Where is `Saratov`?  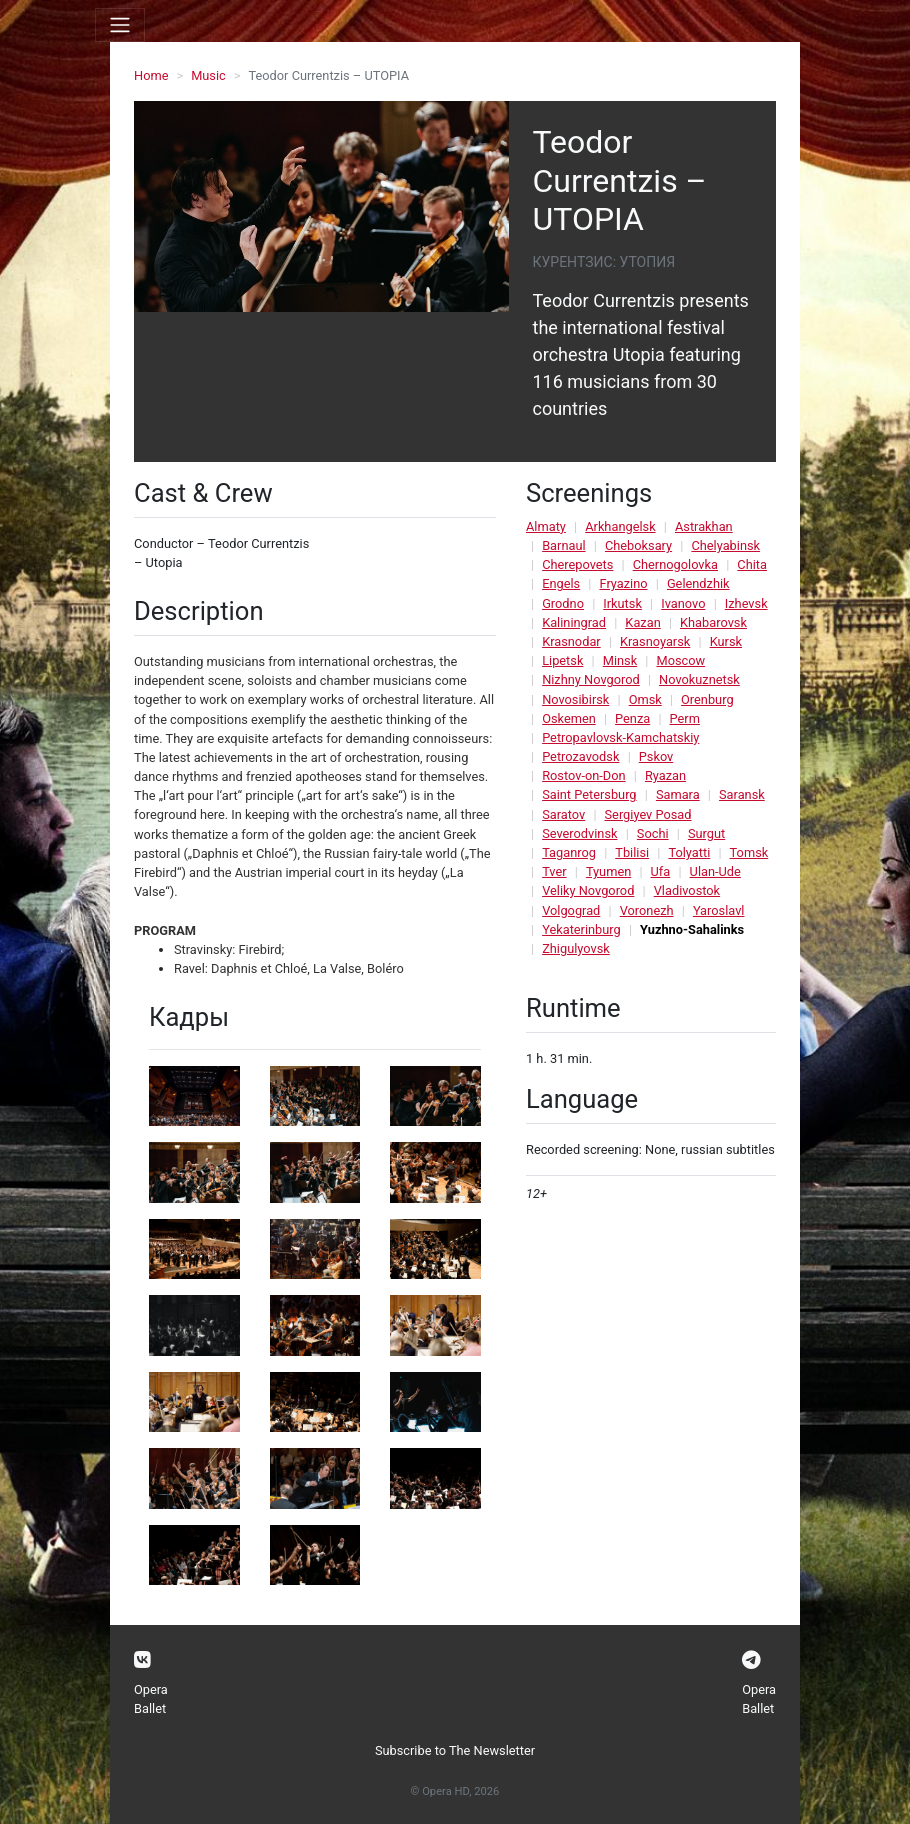
Saratov is located at coordinates (563, 814).